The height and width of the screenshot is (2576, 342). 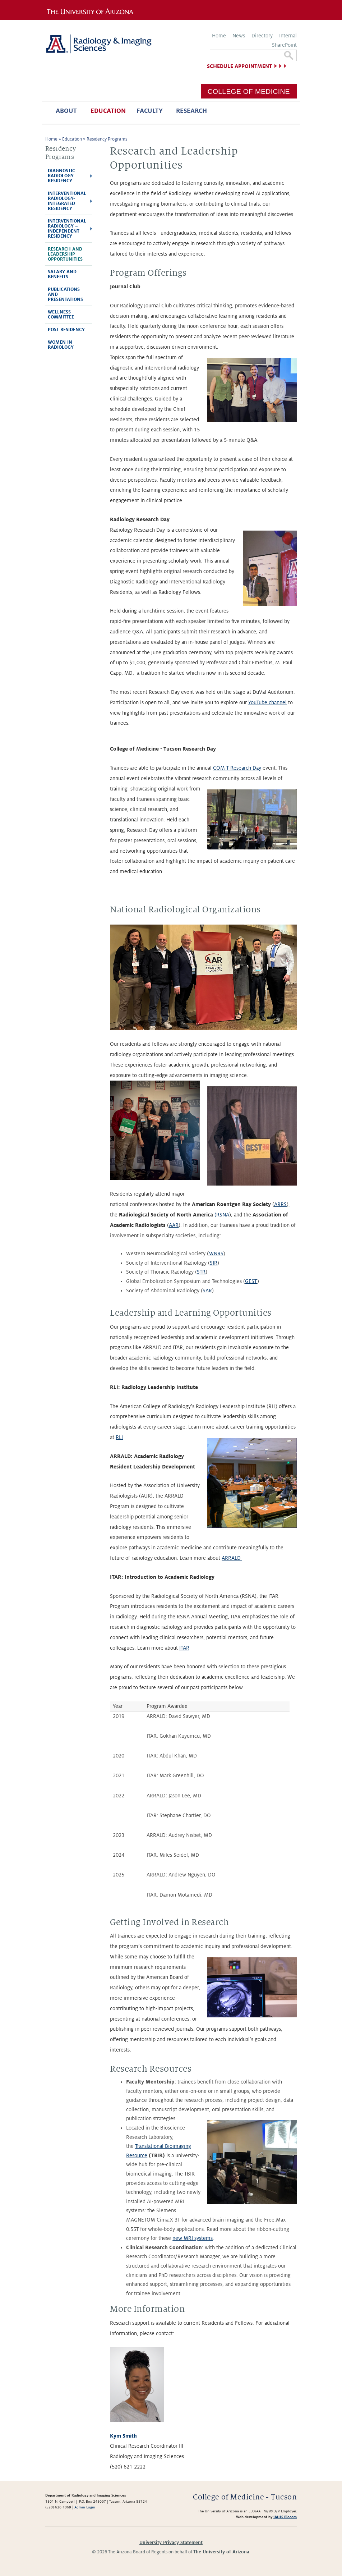 What do you see at coordinates (61, 315) in the screenshot?
I see `Wellness Committee` at bounding box center [61, 315].